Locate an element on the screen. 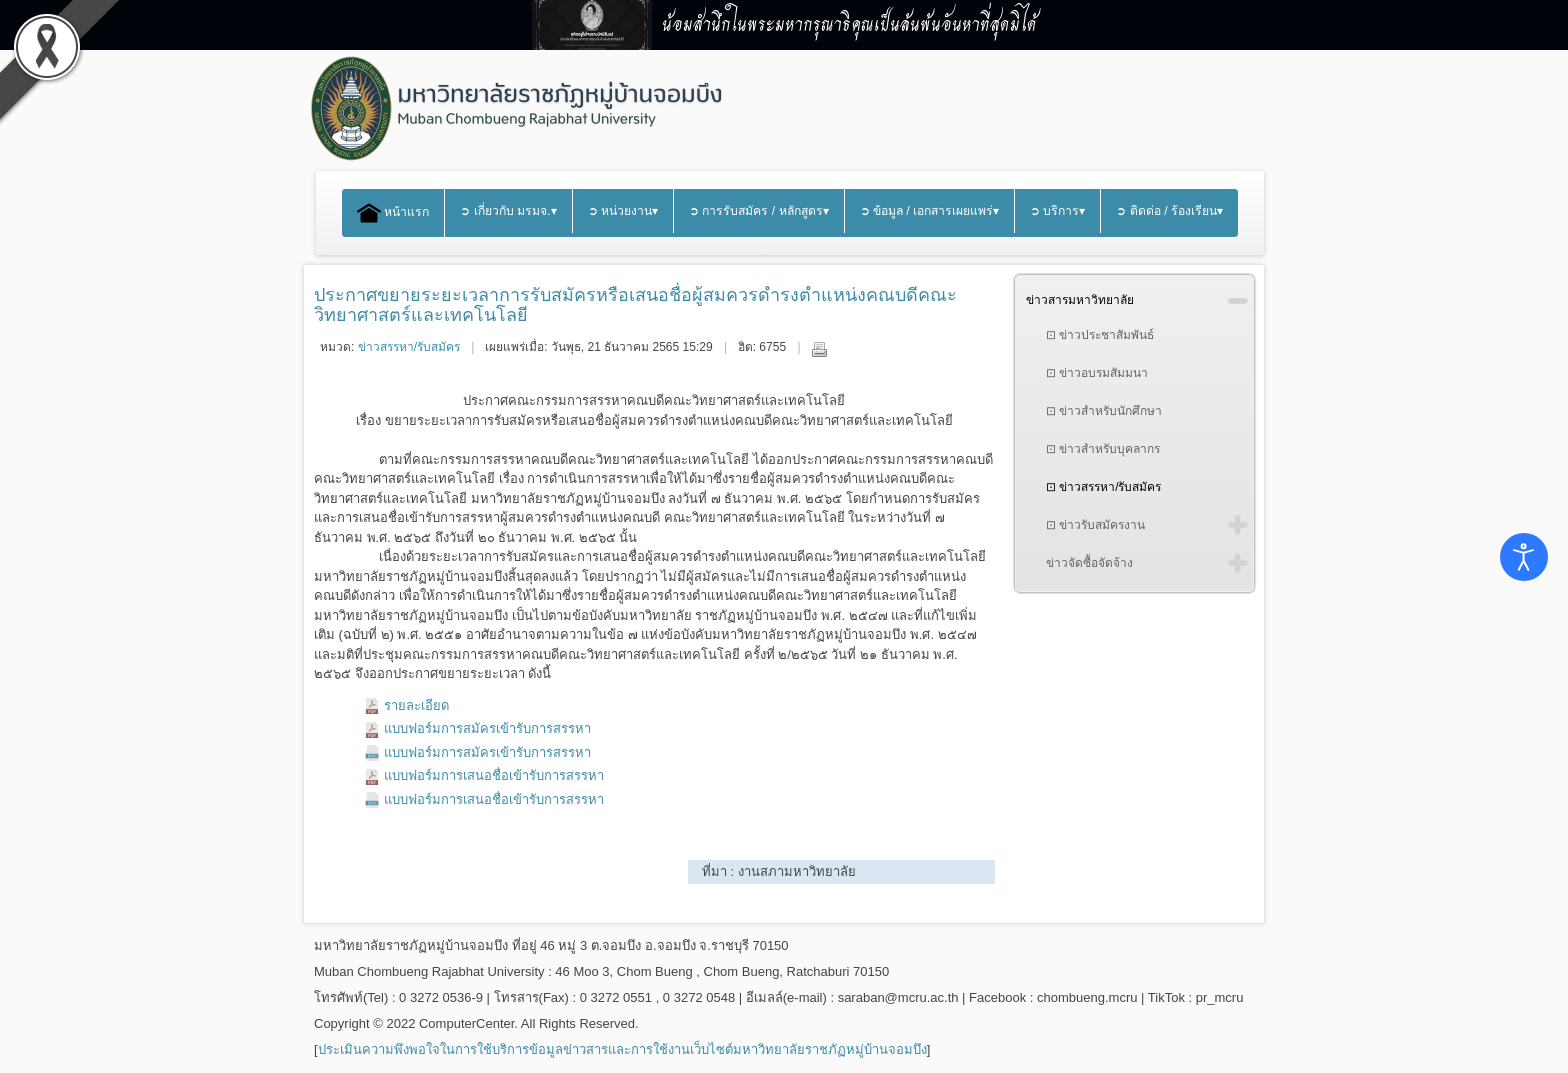  ➲ หน่วยงาน▾ is located at coordinates (623, 211).